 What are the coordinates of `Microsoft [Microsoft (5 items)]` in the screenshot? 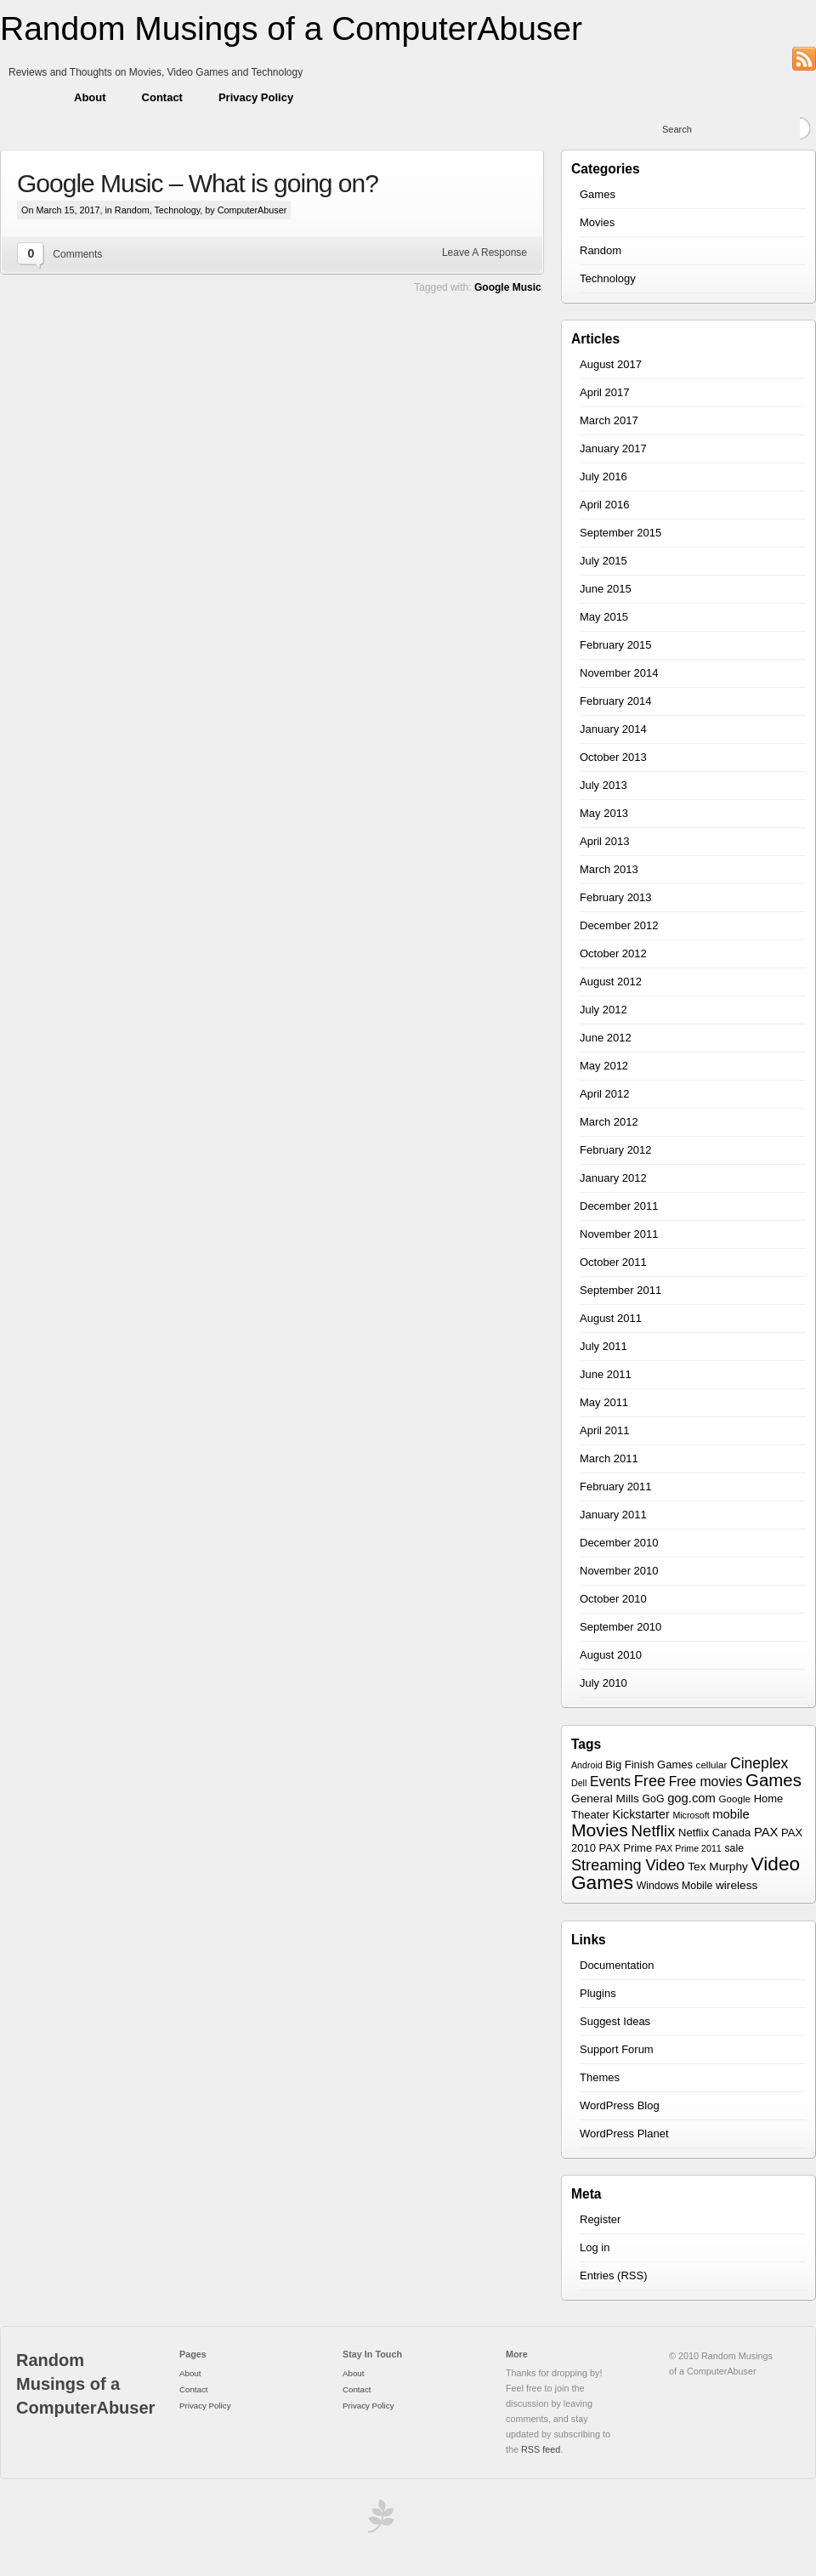 It's located at (690, 1815).